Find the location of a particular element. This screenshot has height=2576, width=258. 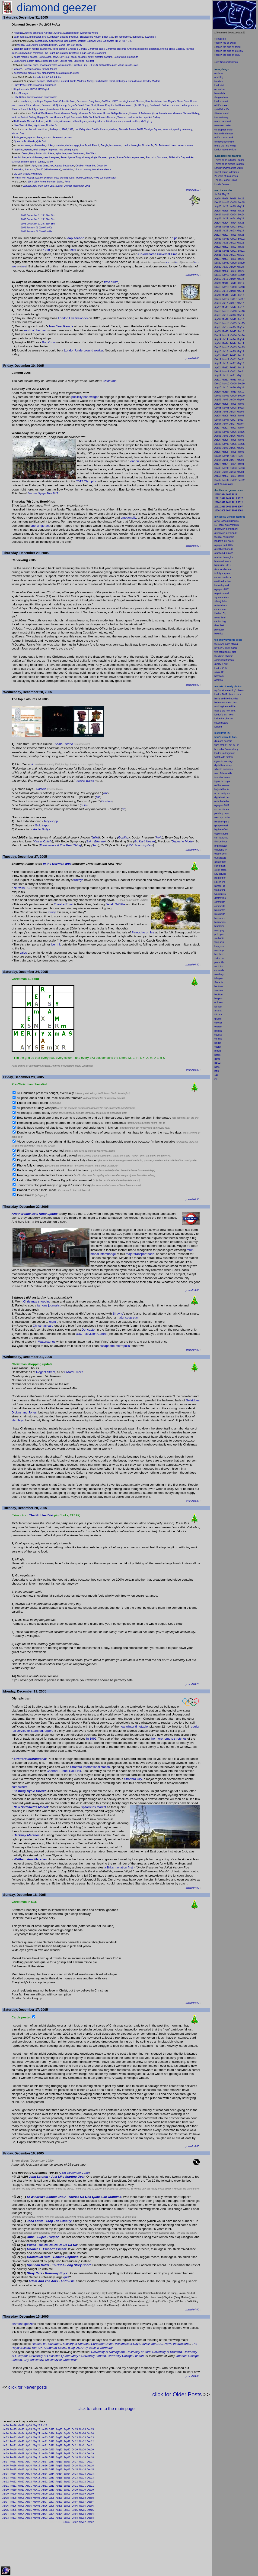

Watch With Mother is located at coordinates (24, 177).